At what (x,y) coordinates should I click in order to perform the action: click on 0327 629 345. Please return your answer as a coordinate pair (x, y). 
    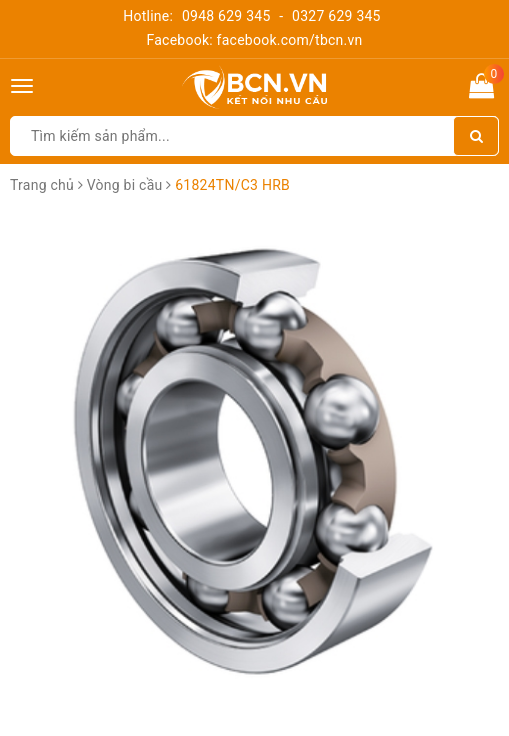
    Looking at the image, I should click on (336, 16).